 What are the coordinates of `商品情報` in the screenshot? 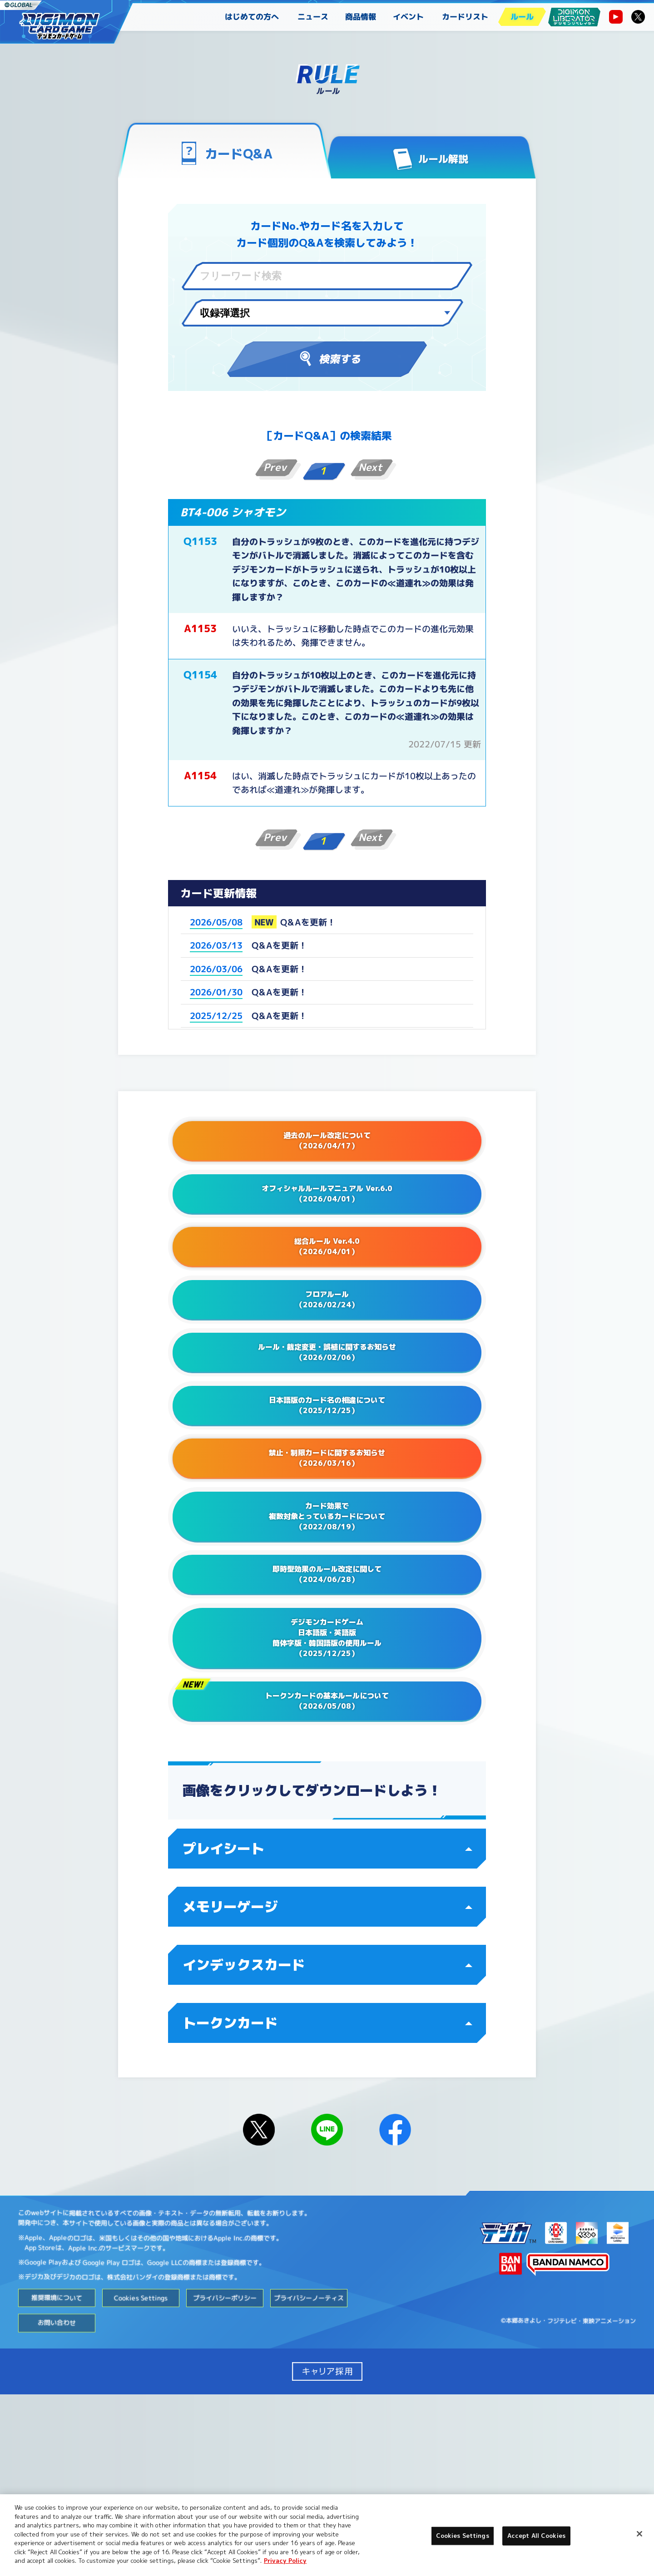 It's located at (360, 16).